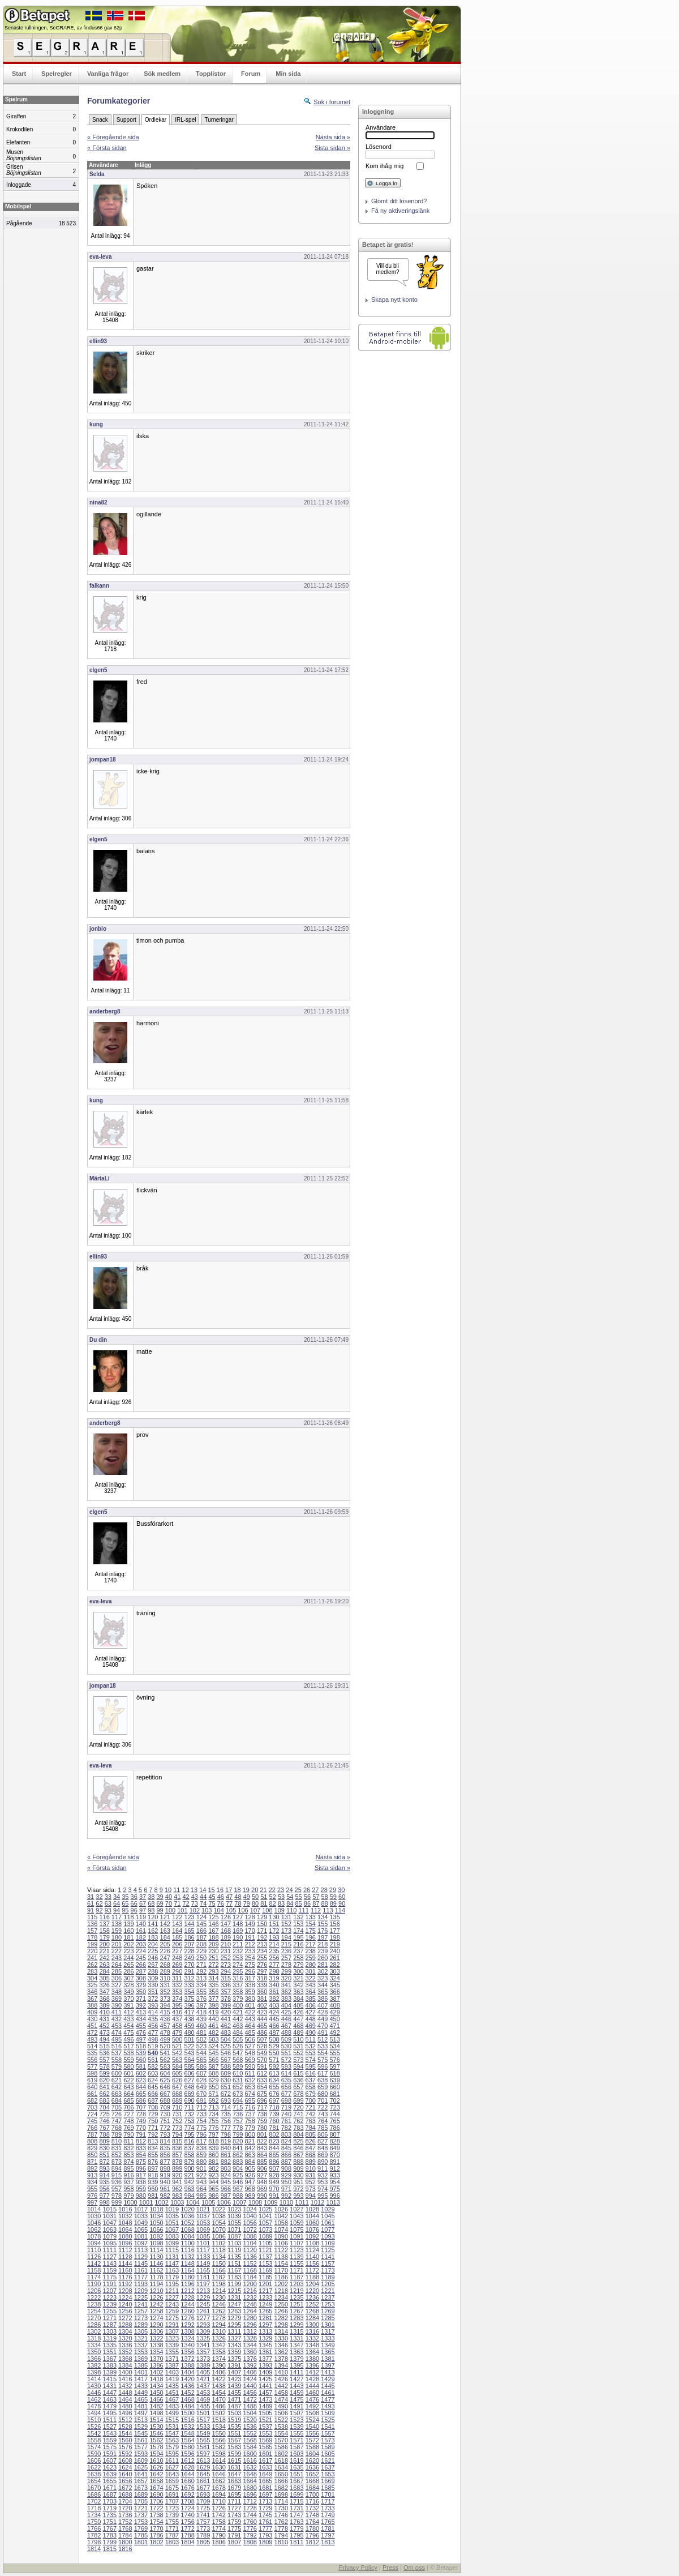 The height and width of the screenshot is (2576, 679). I want to click on 161, so click(141, 1930).